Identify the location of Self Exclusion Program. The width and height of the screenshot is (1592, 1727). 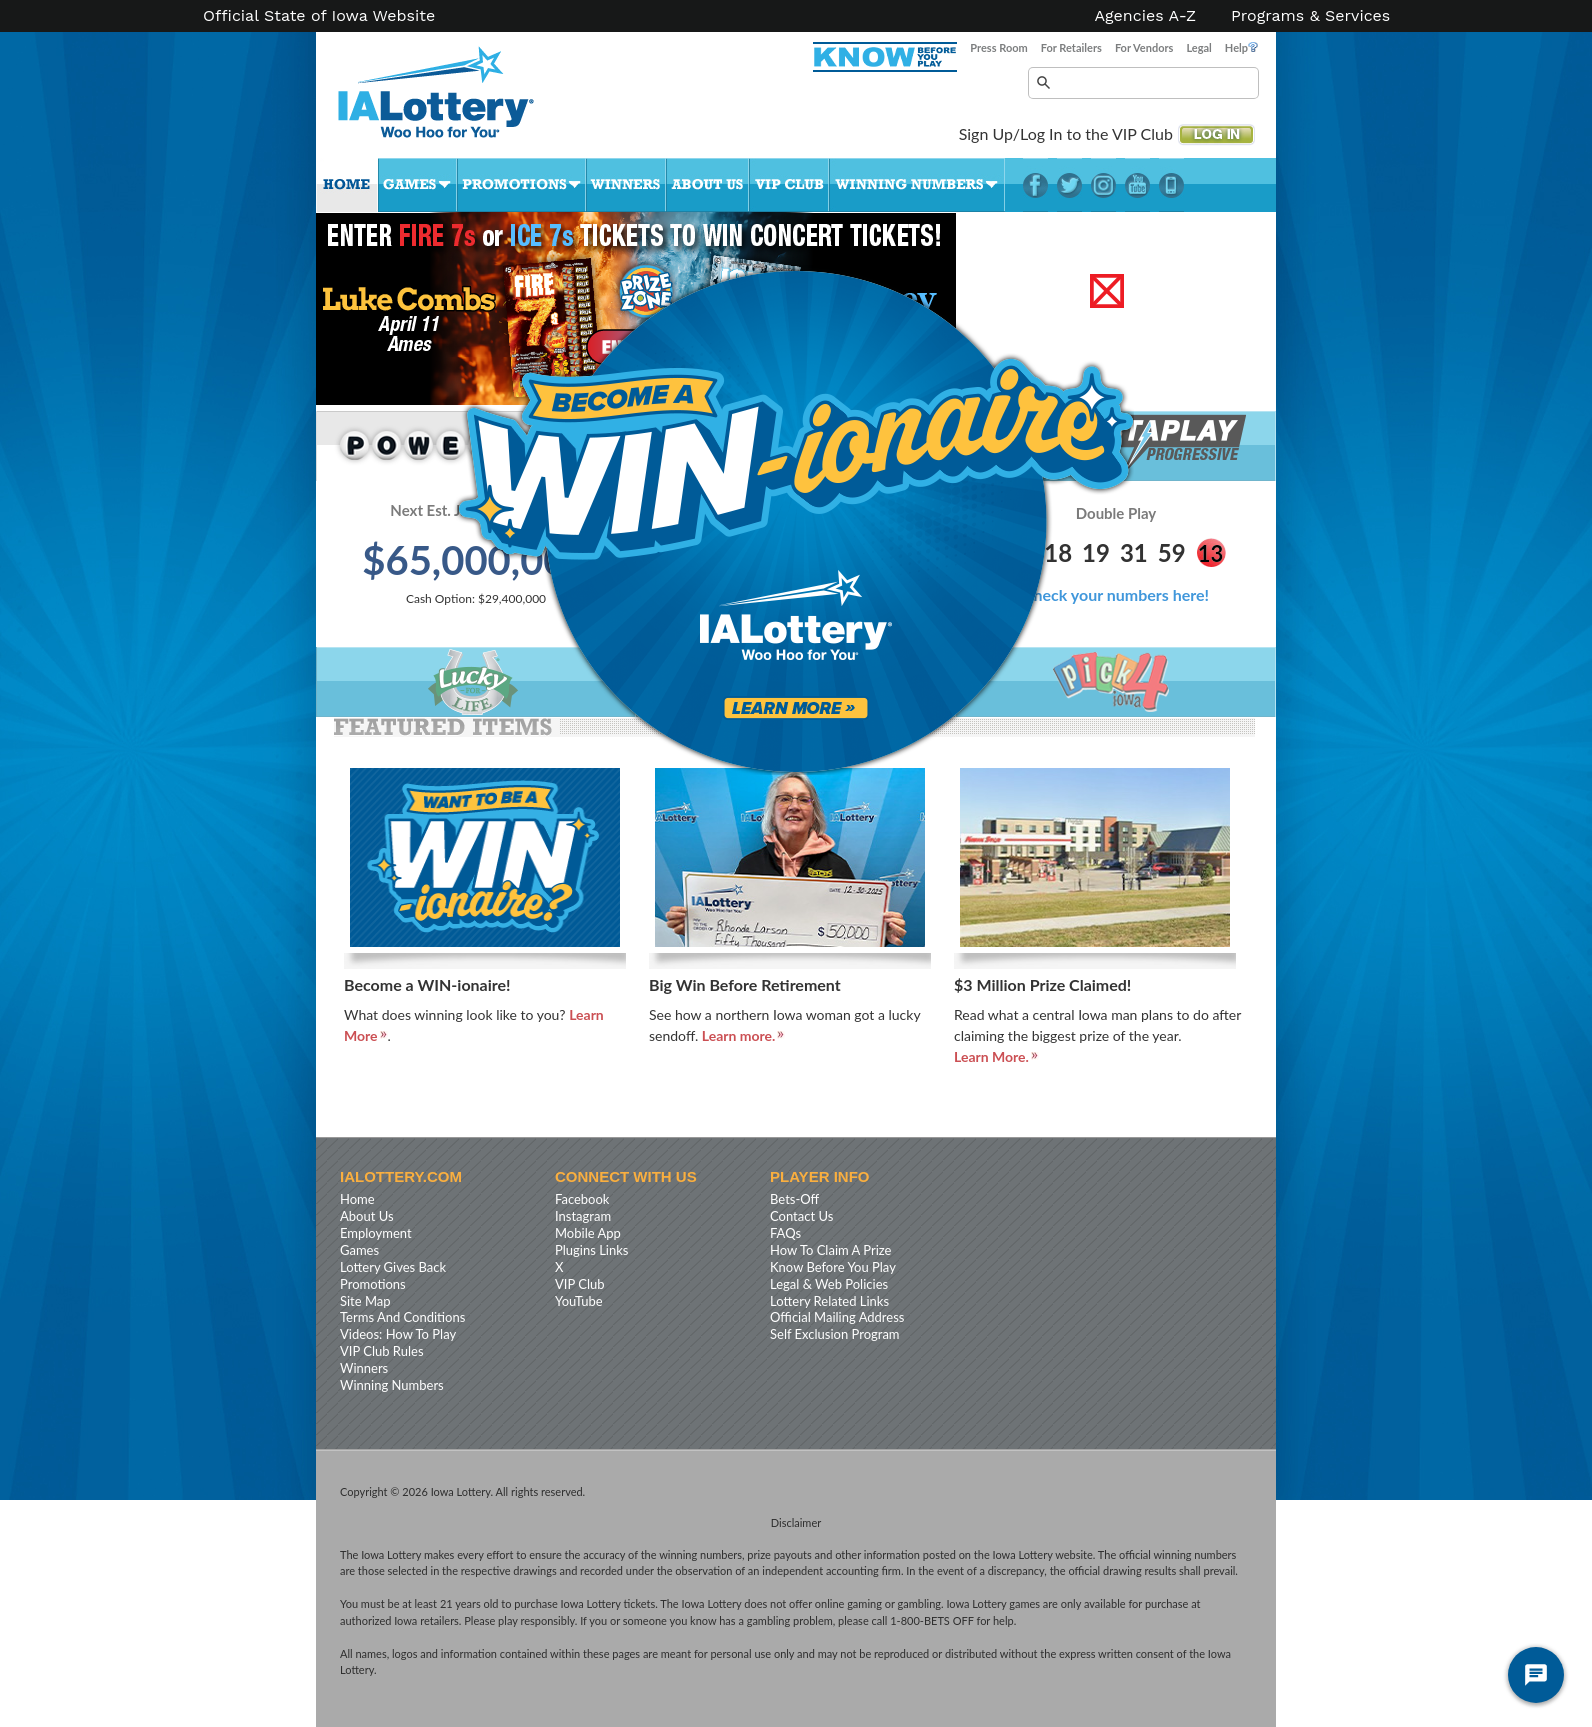
(835, 1334).